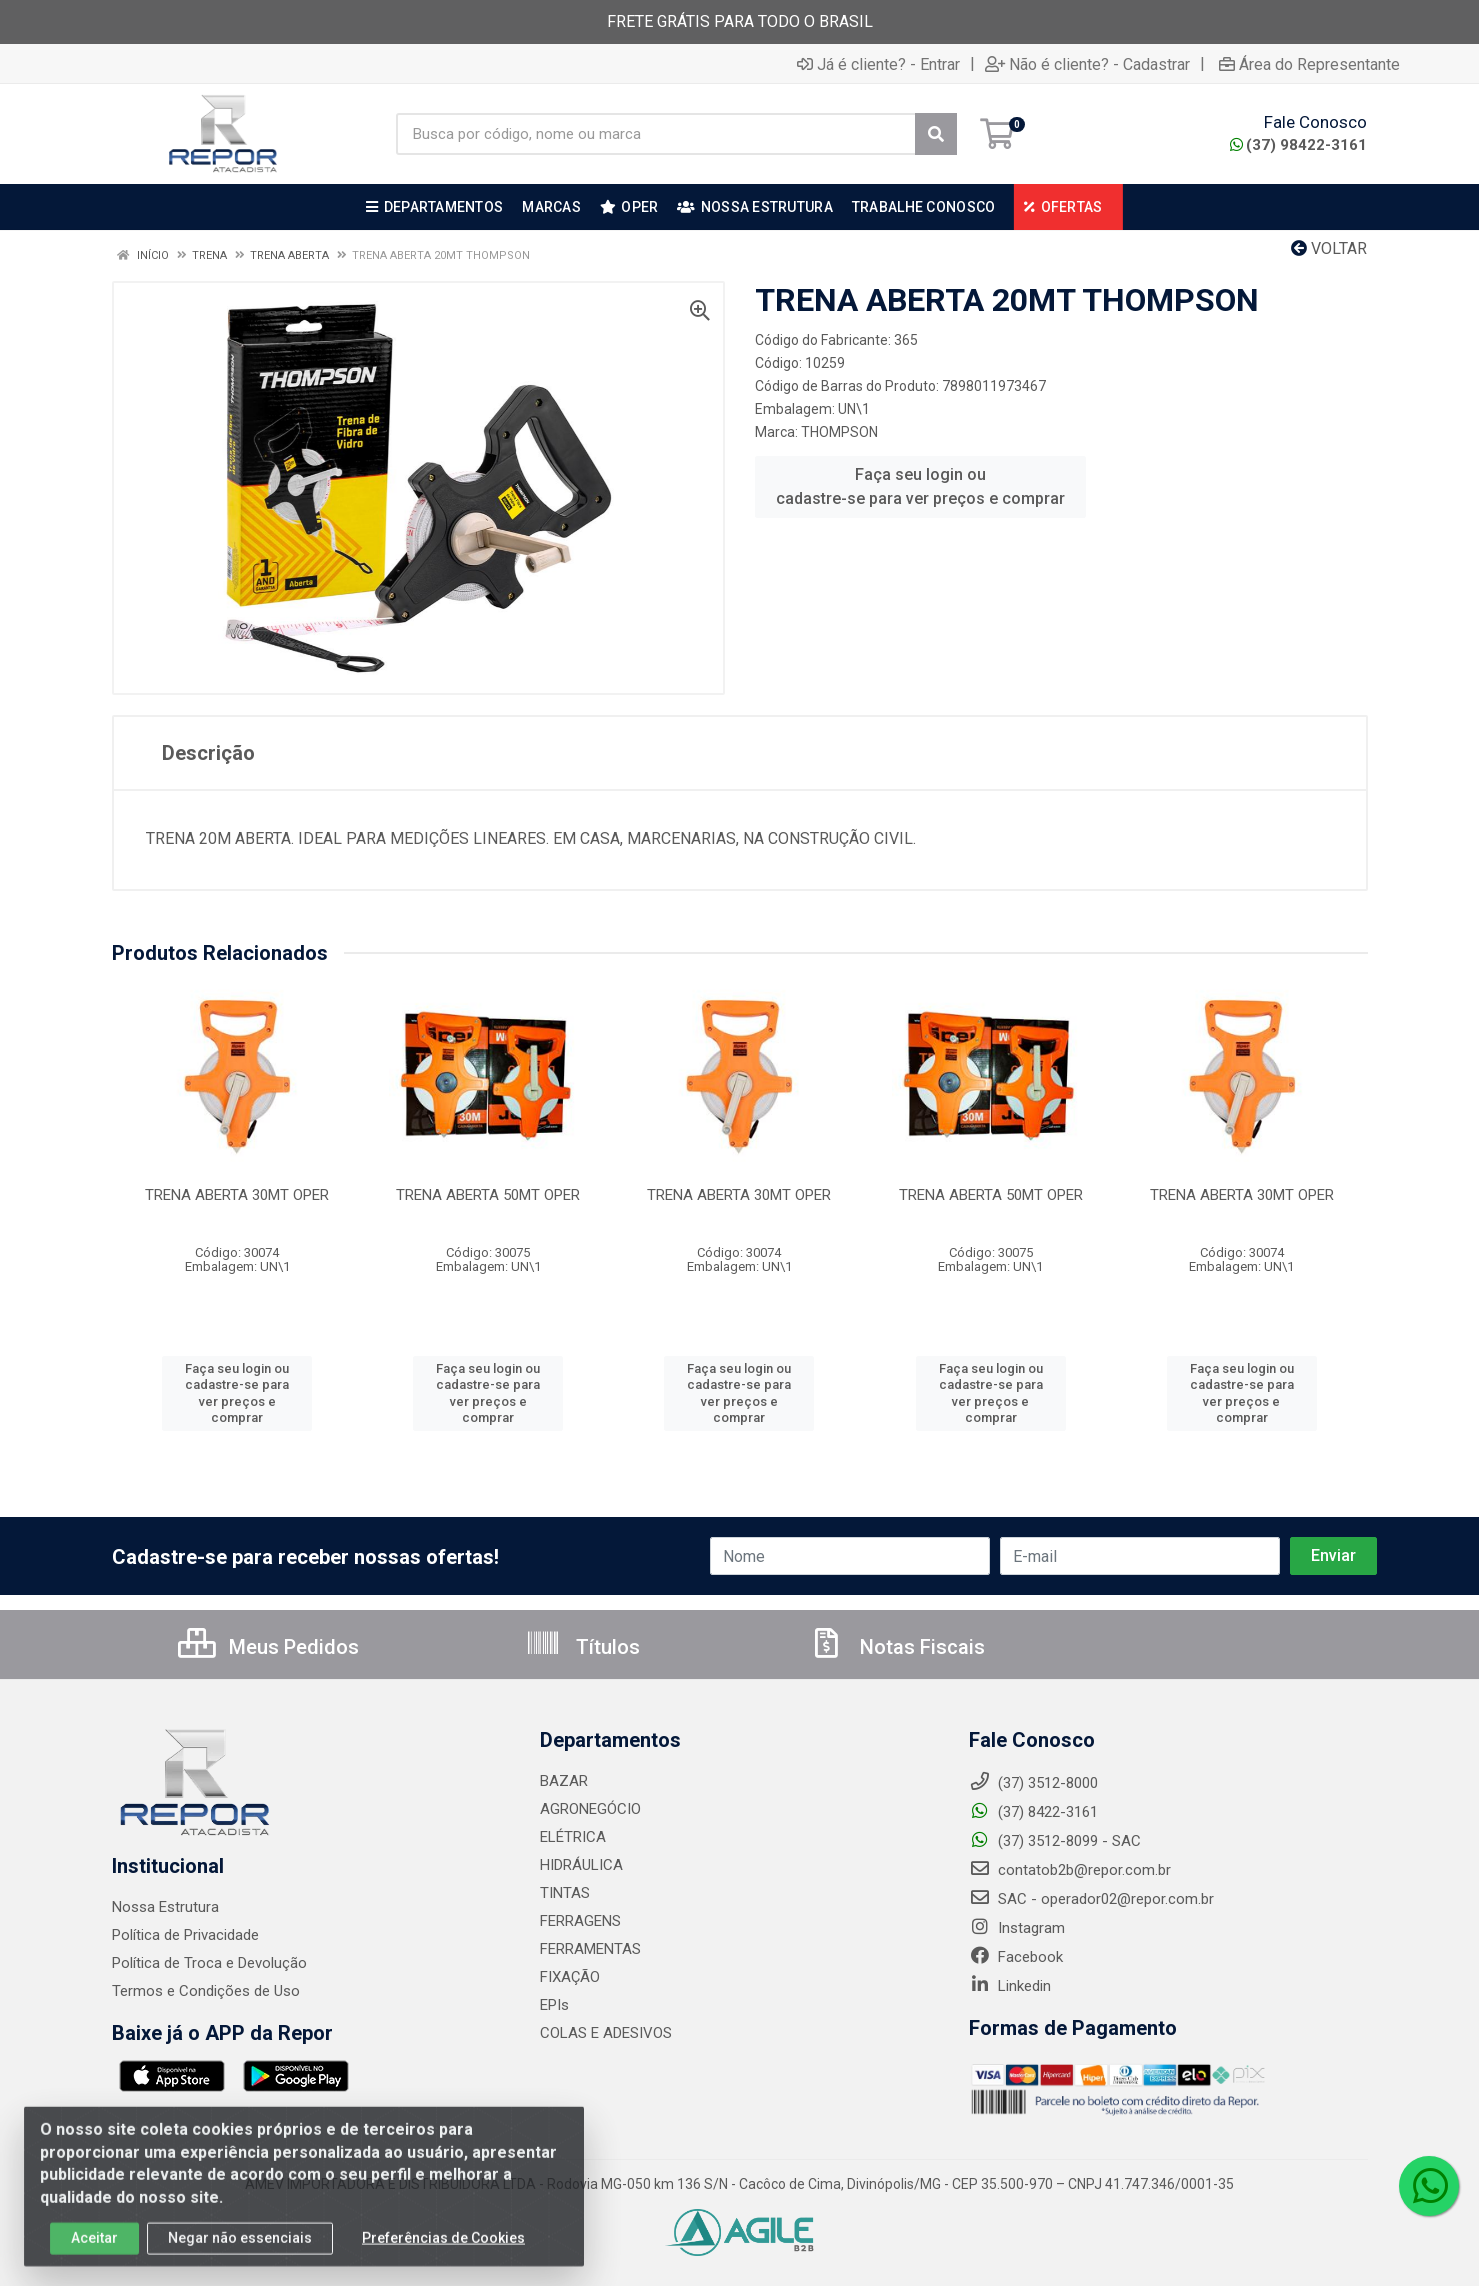 This screenshot has height=2286, width=1479. I want to click on [Pesquisar], so click(936, 134).